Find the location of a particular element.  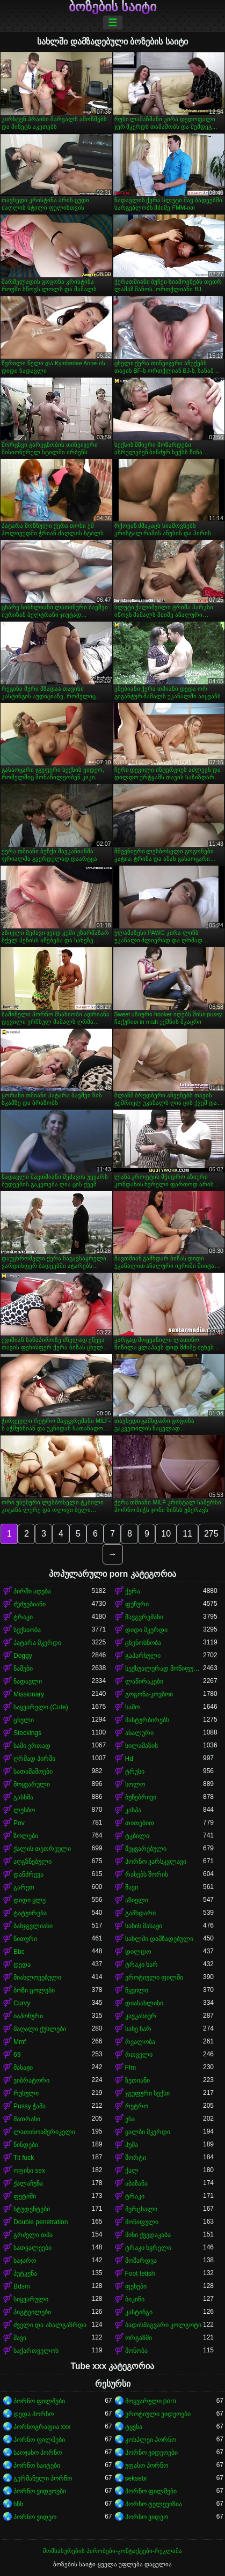

რასებს შორის is located at coordinates (146, 1874).